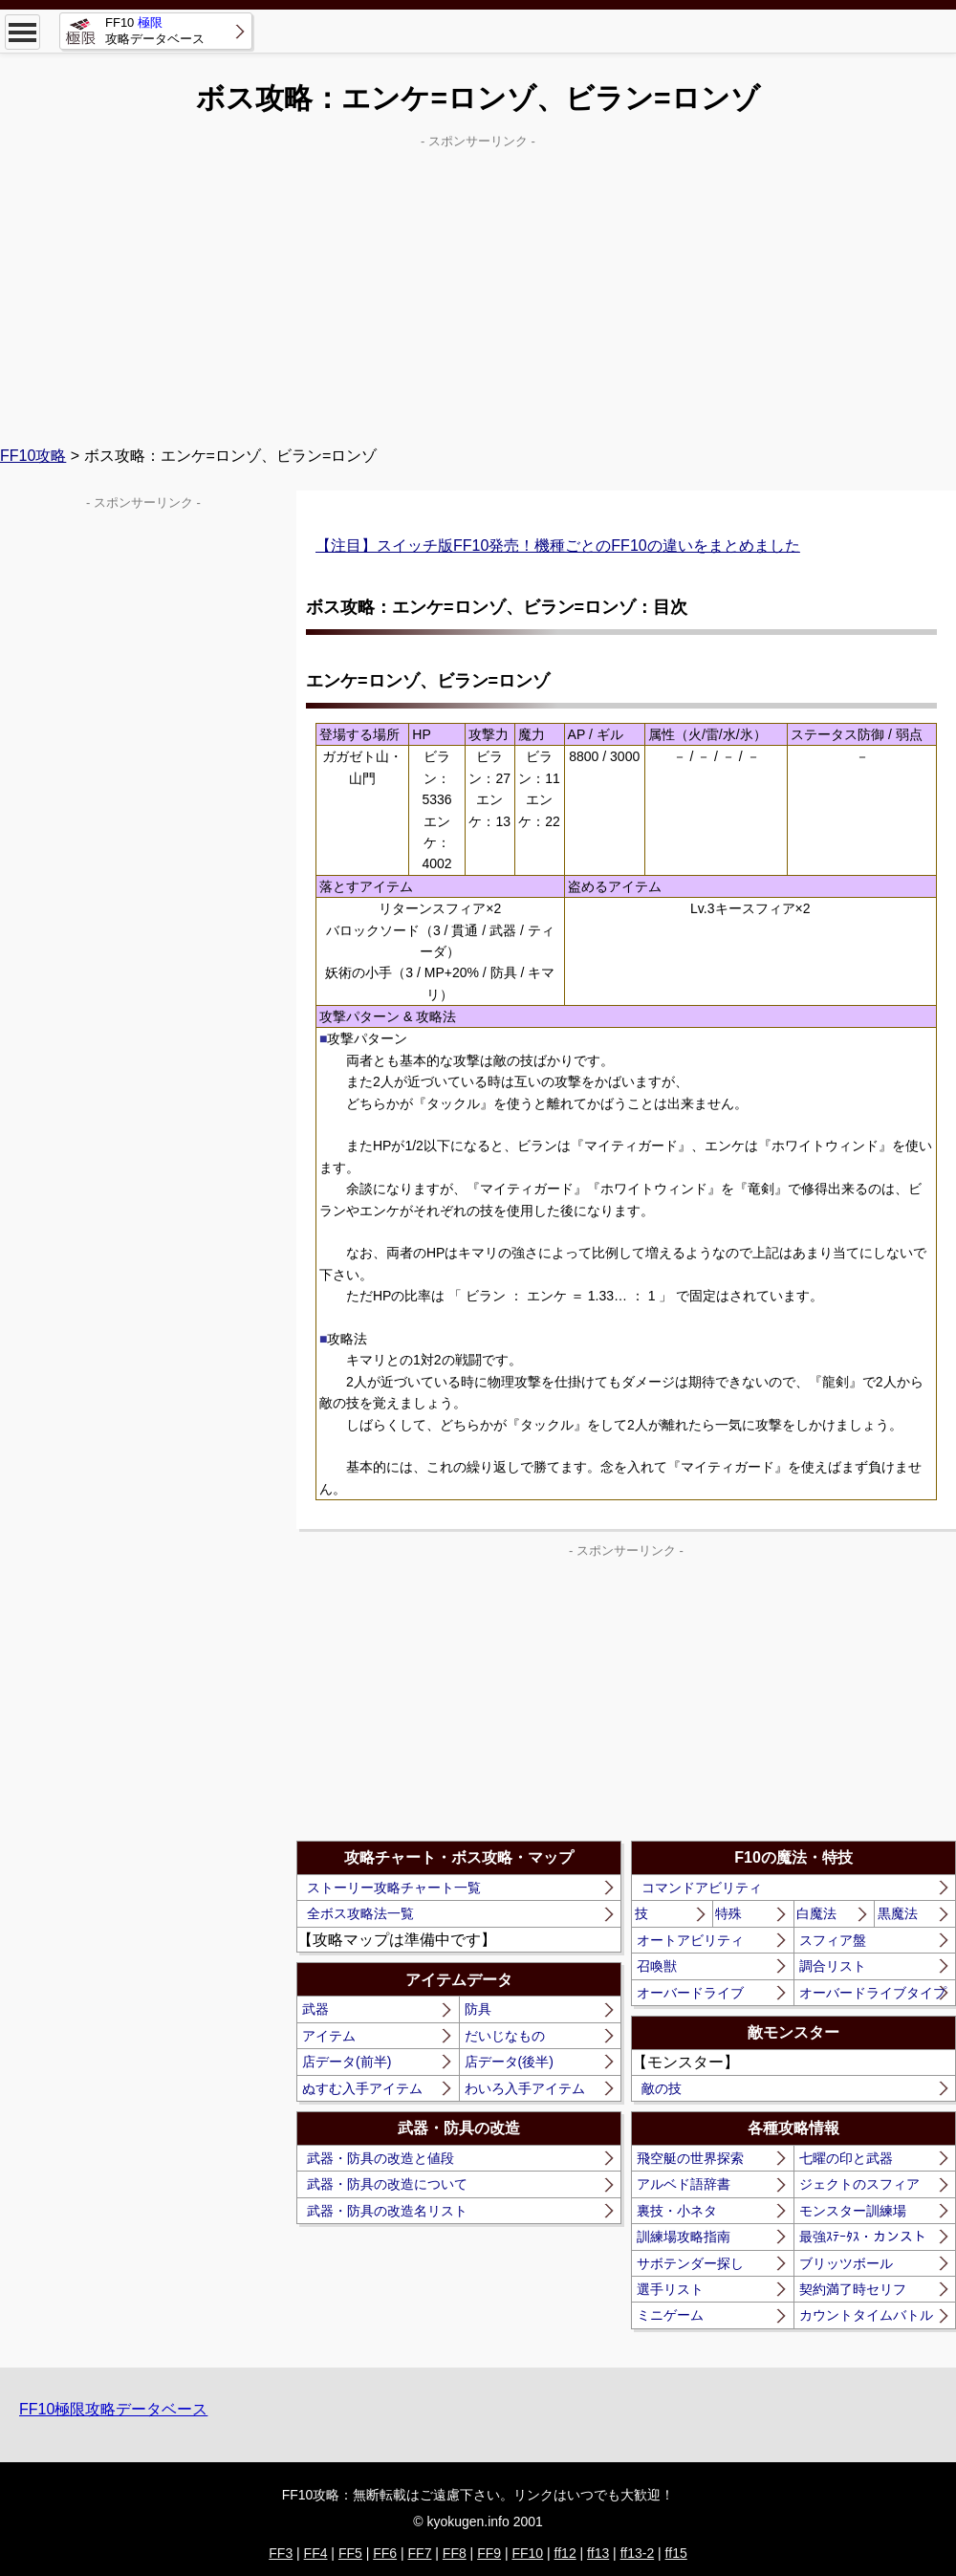 This screenshot has height=2576, width=956. I want to click on 裏技・小ネタ, so click(677, 2210).